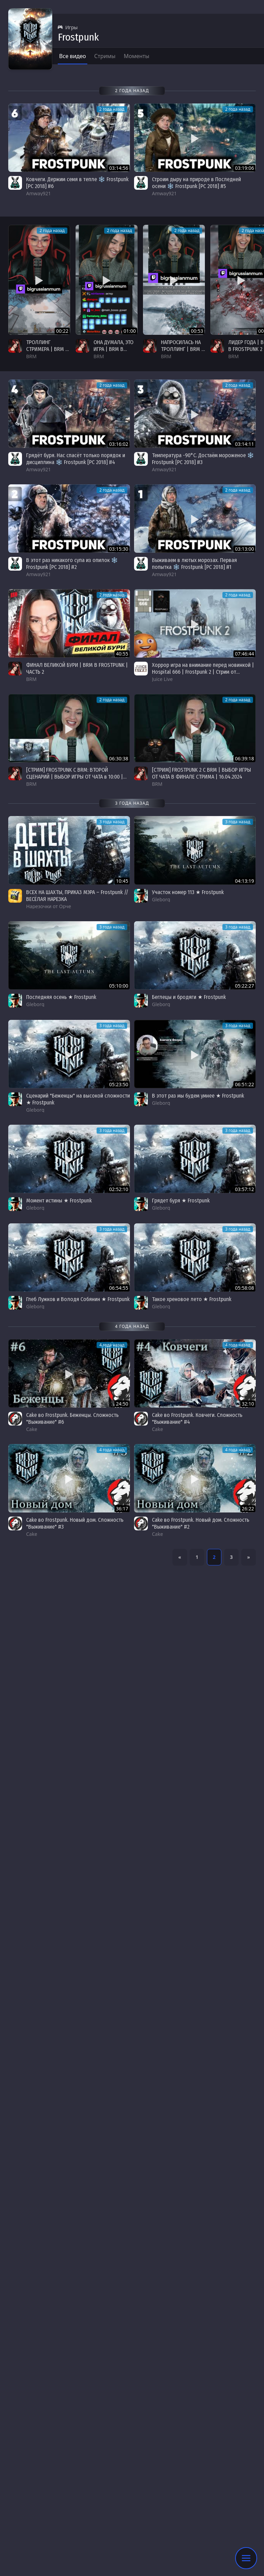 This screenshot has width=264, height=2576. Describe the element at coordinates (248, 1403) in the screenshot. I see `32:10` at that location.